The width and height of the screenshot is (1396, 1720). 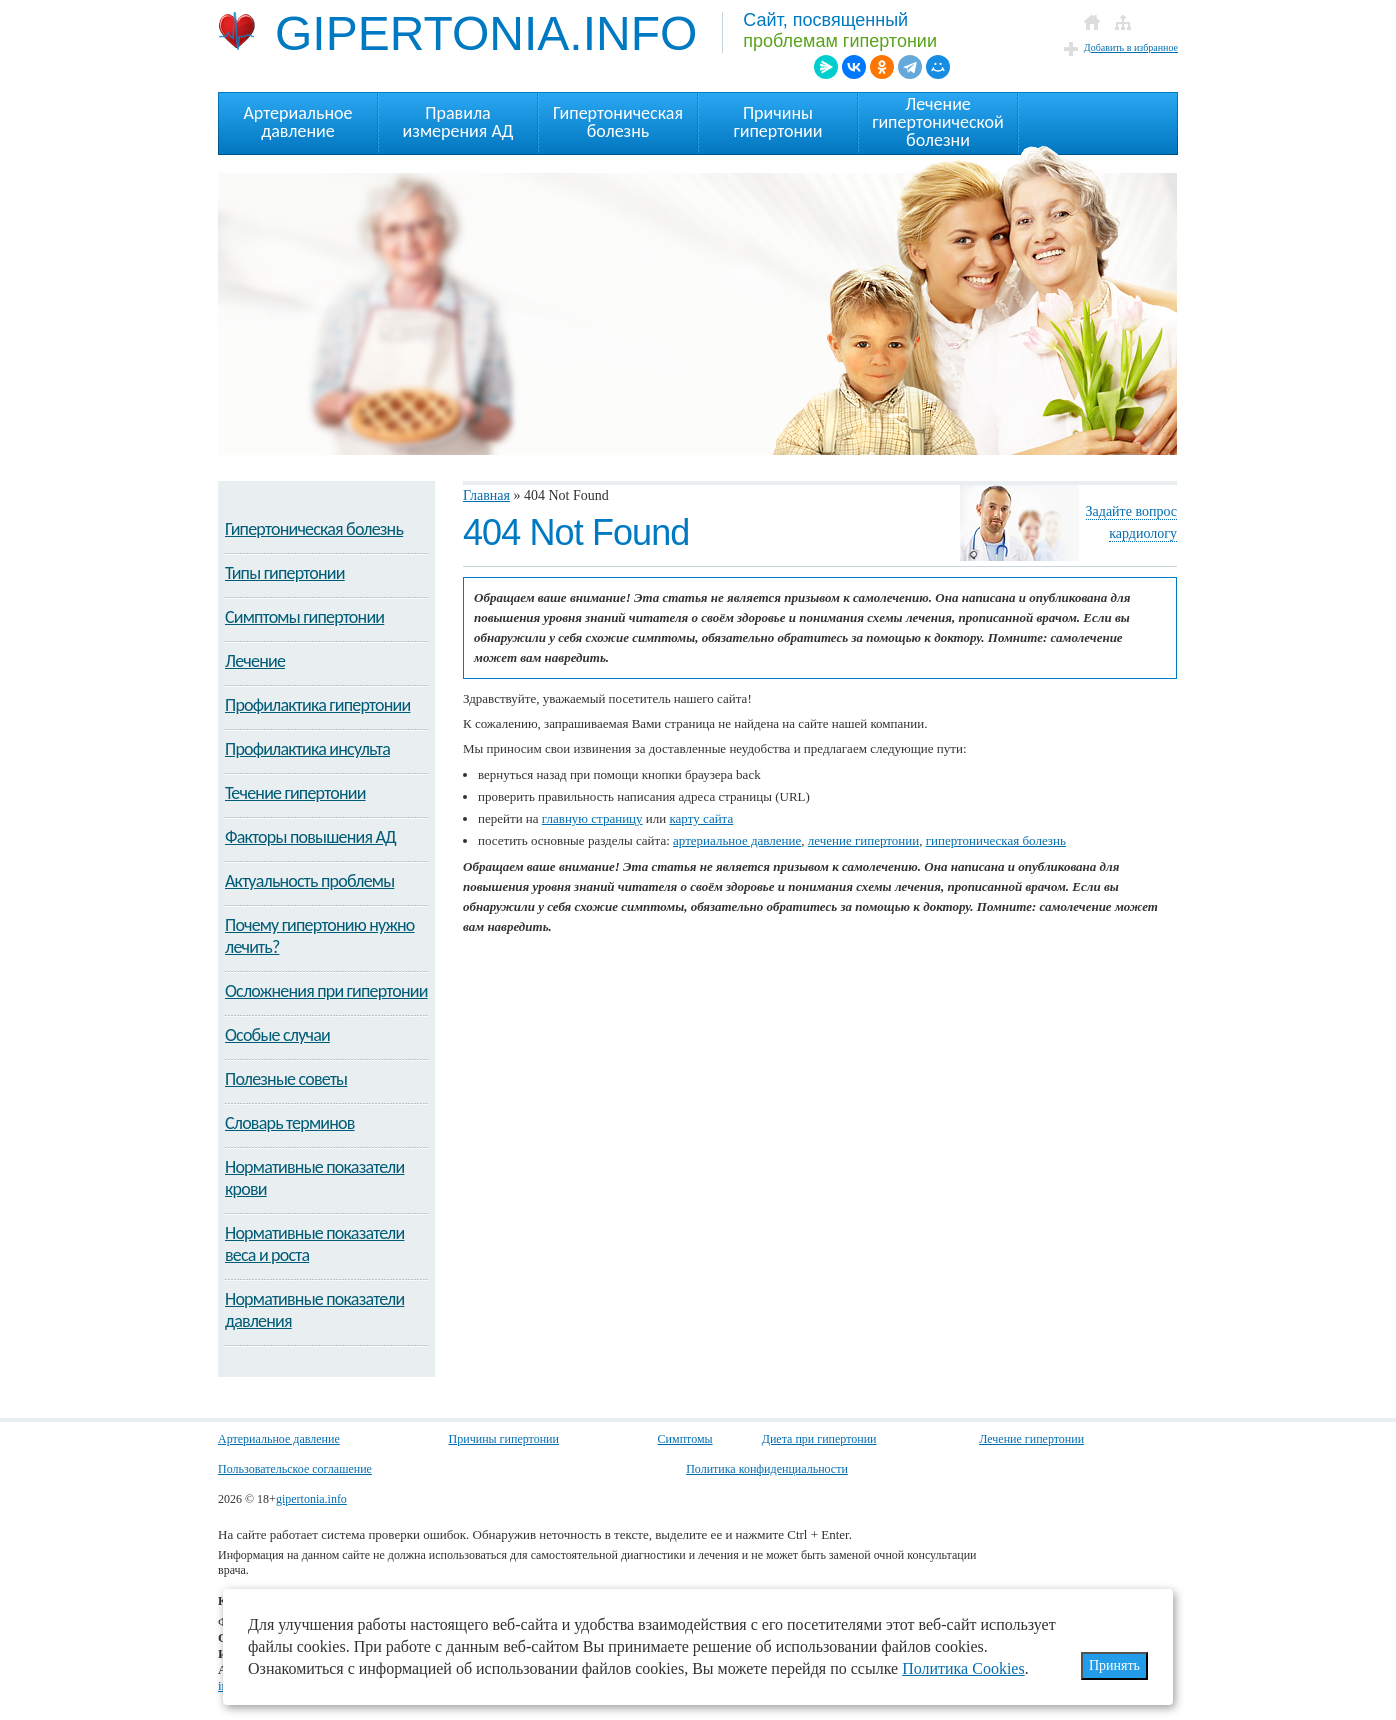 I want to click on Гипертоническая болезнь, so click(x=314, y=529).